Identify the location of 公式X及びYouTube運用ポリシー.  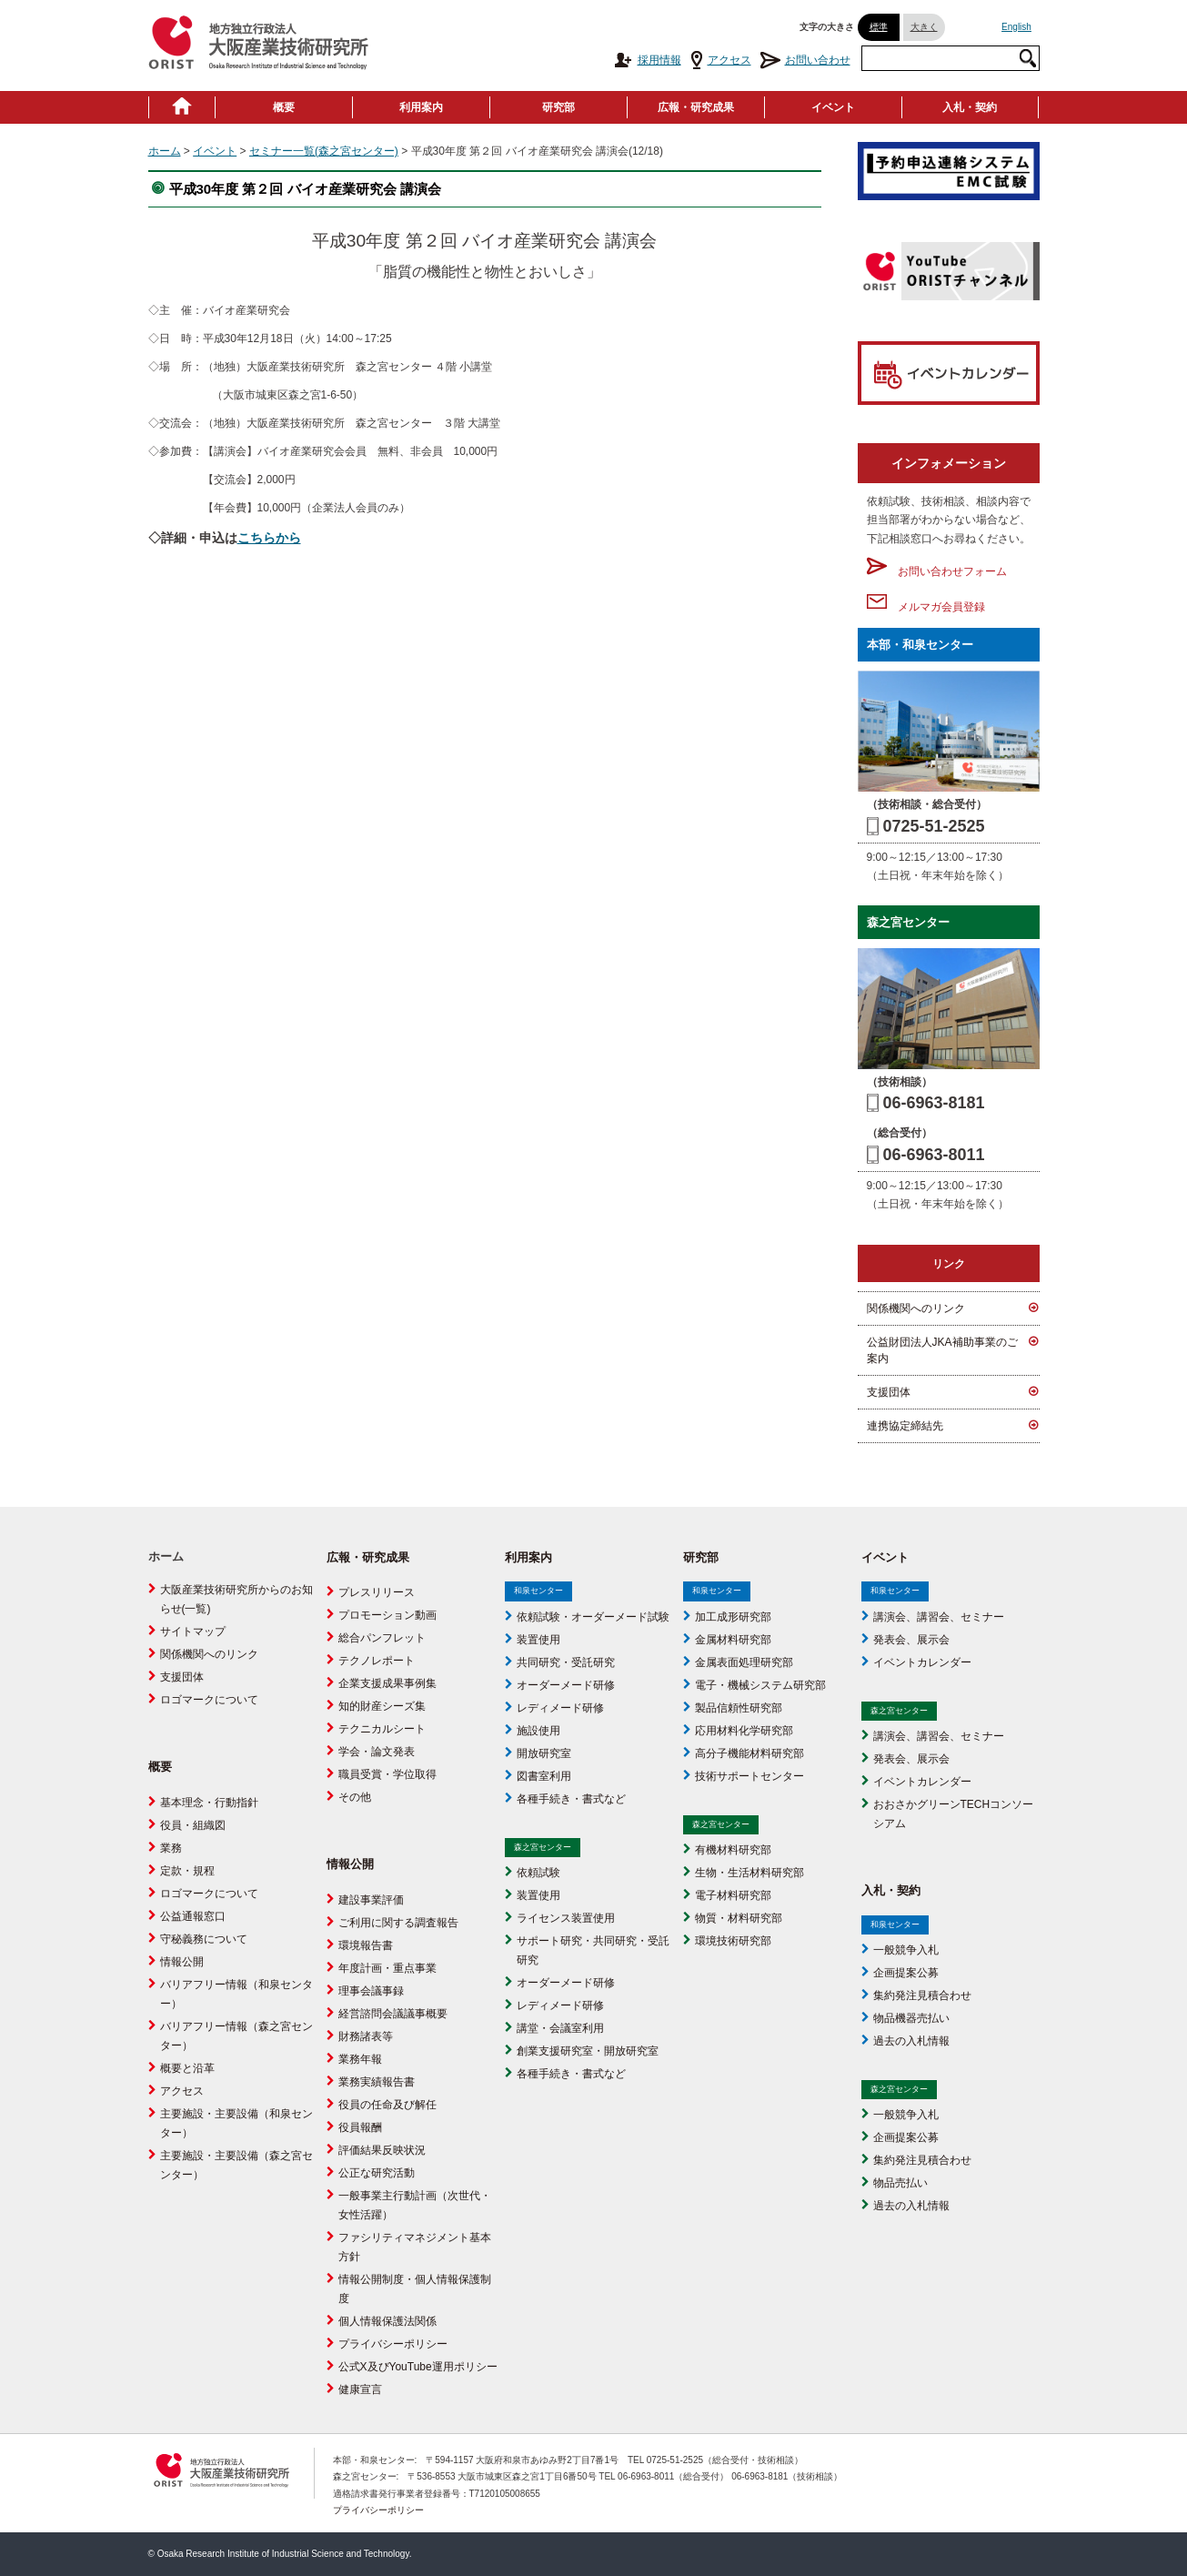
(418, 2366).